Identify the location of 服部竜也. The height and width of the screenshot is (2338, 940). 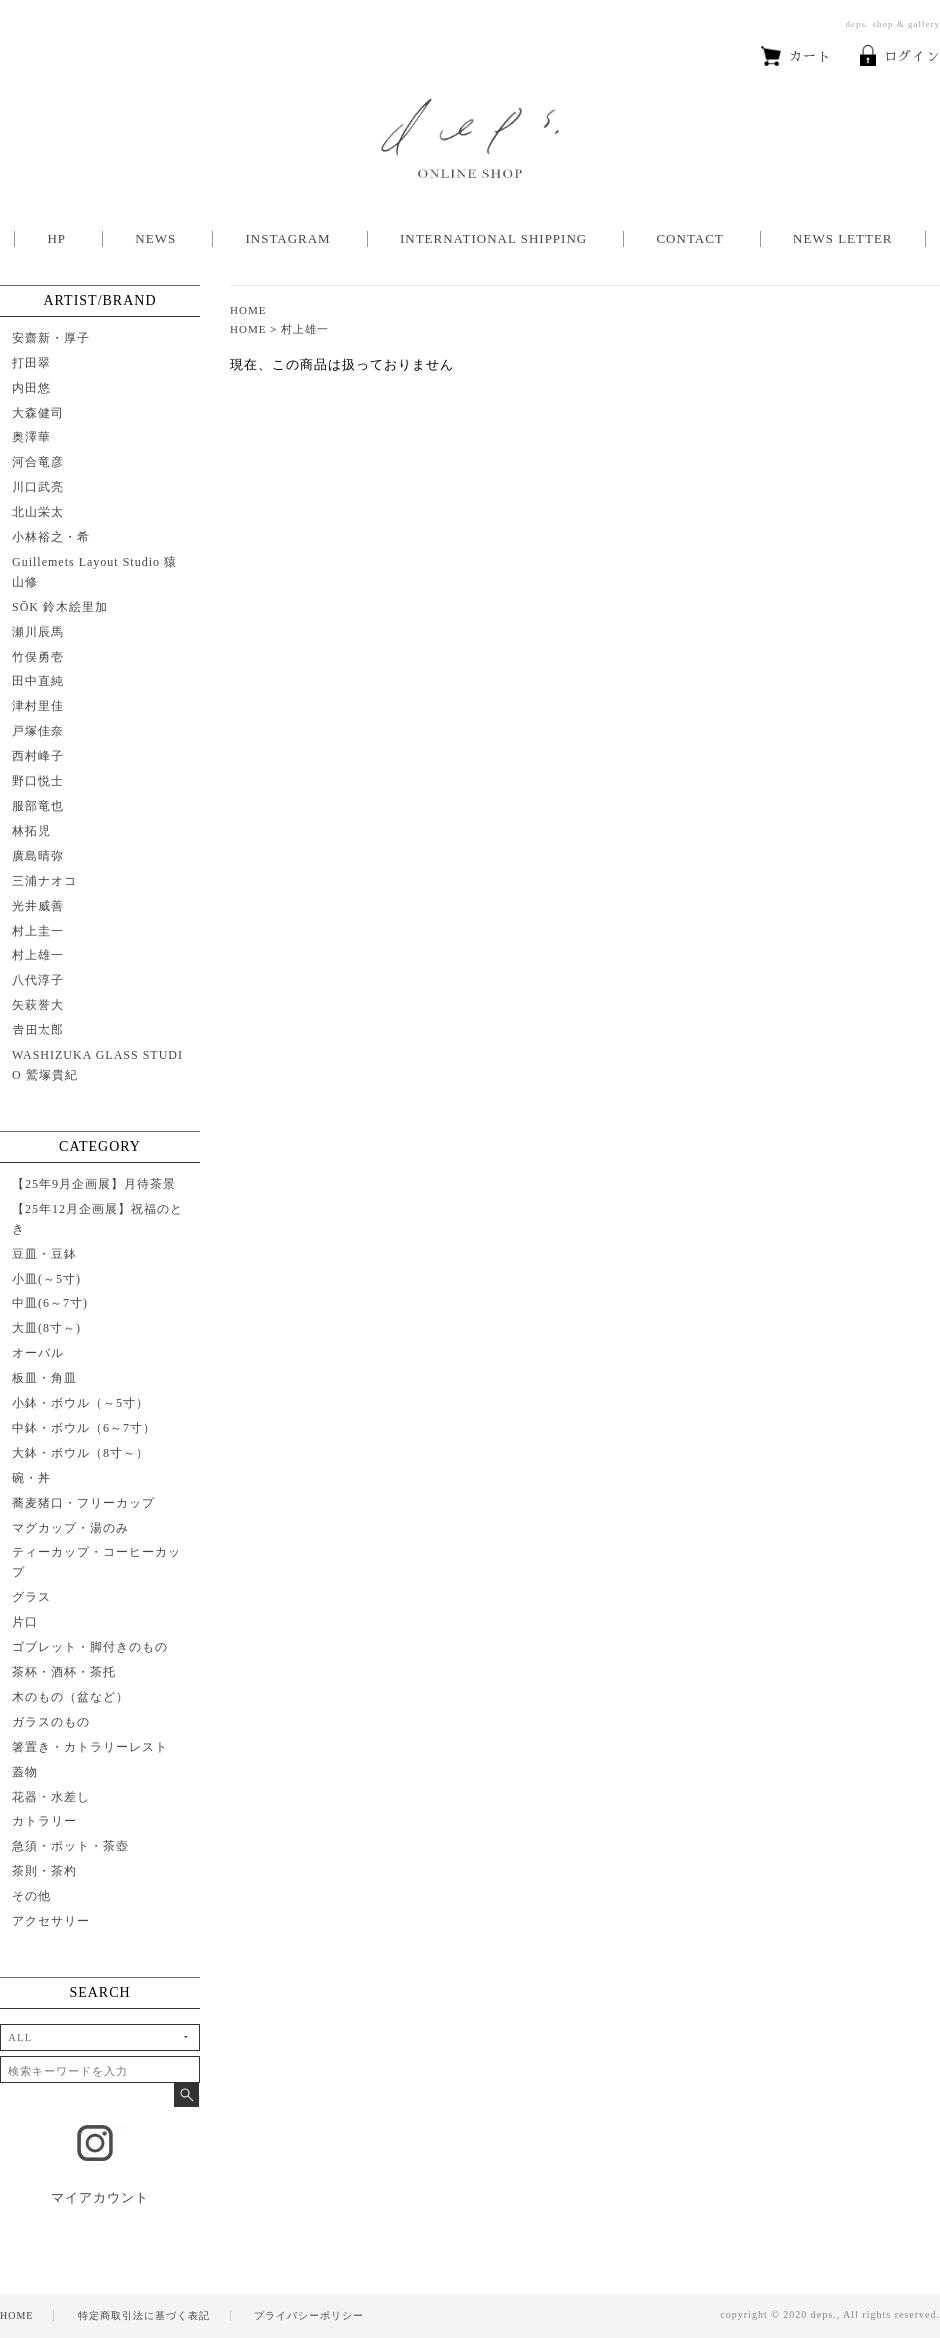
(38, 806).